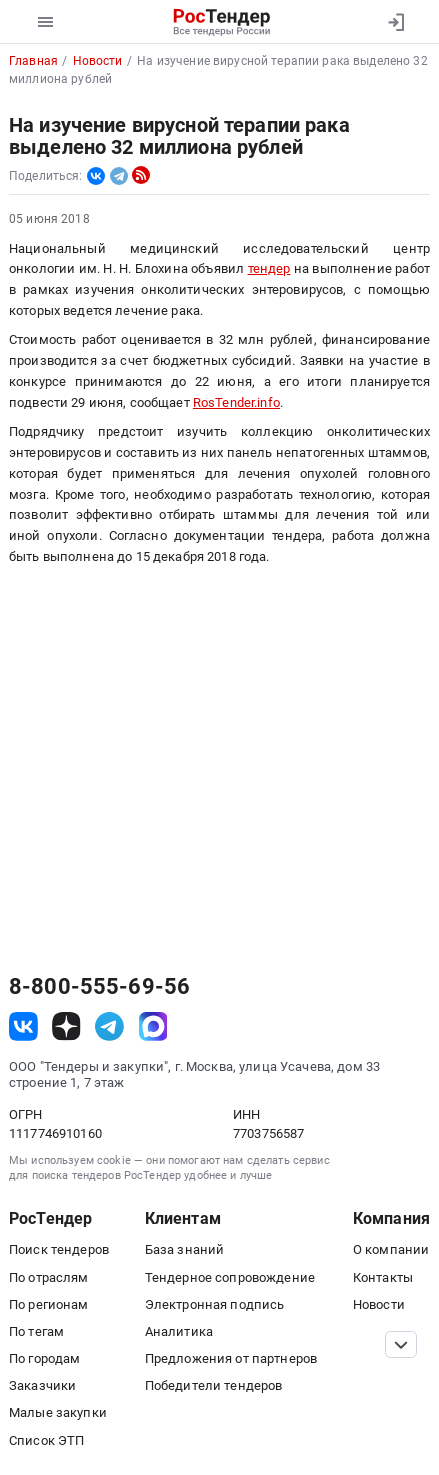  What do you see at coordinates (179, 1331) in the screenshot?
I see `Аналитика` at bounding box center [179, 1331].